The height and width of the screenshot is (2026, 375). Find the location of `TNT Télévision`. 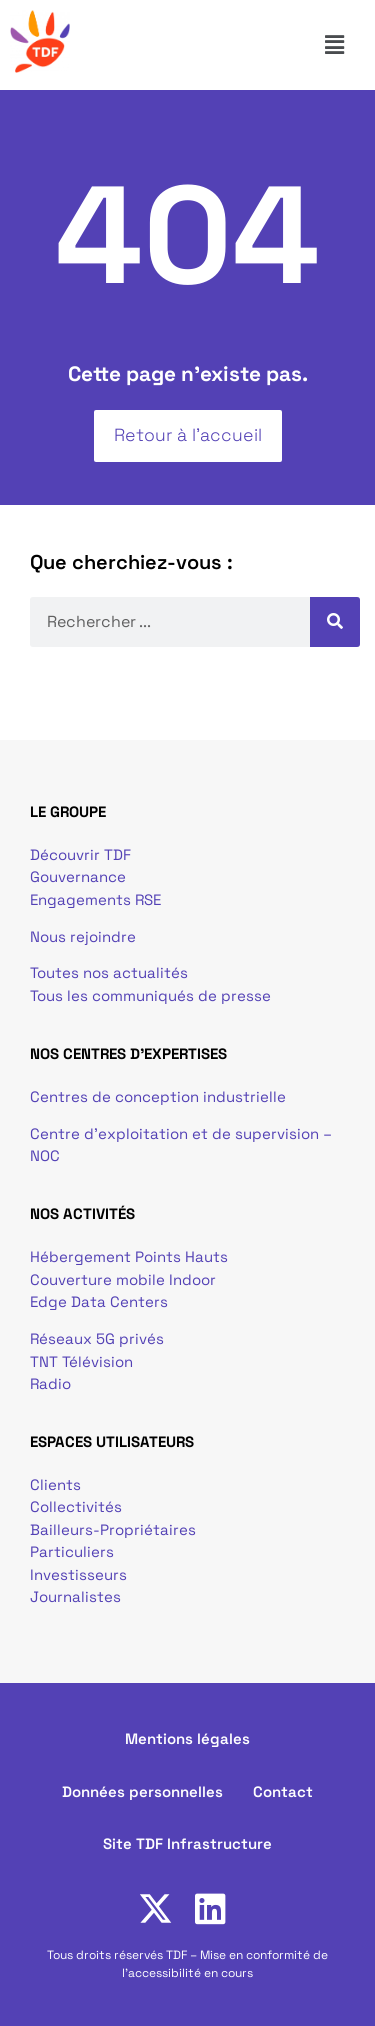

TNT Télévision is located at coordinates (81, 1361).